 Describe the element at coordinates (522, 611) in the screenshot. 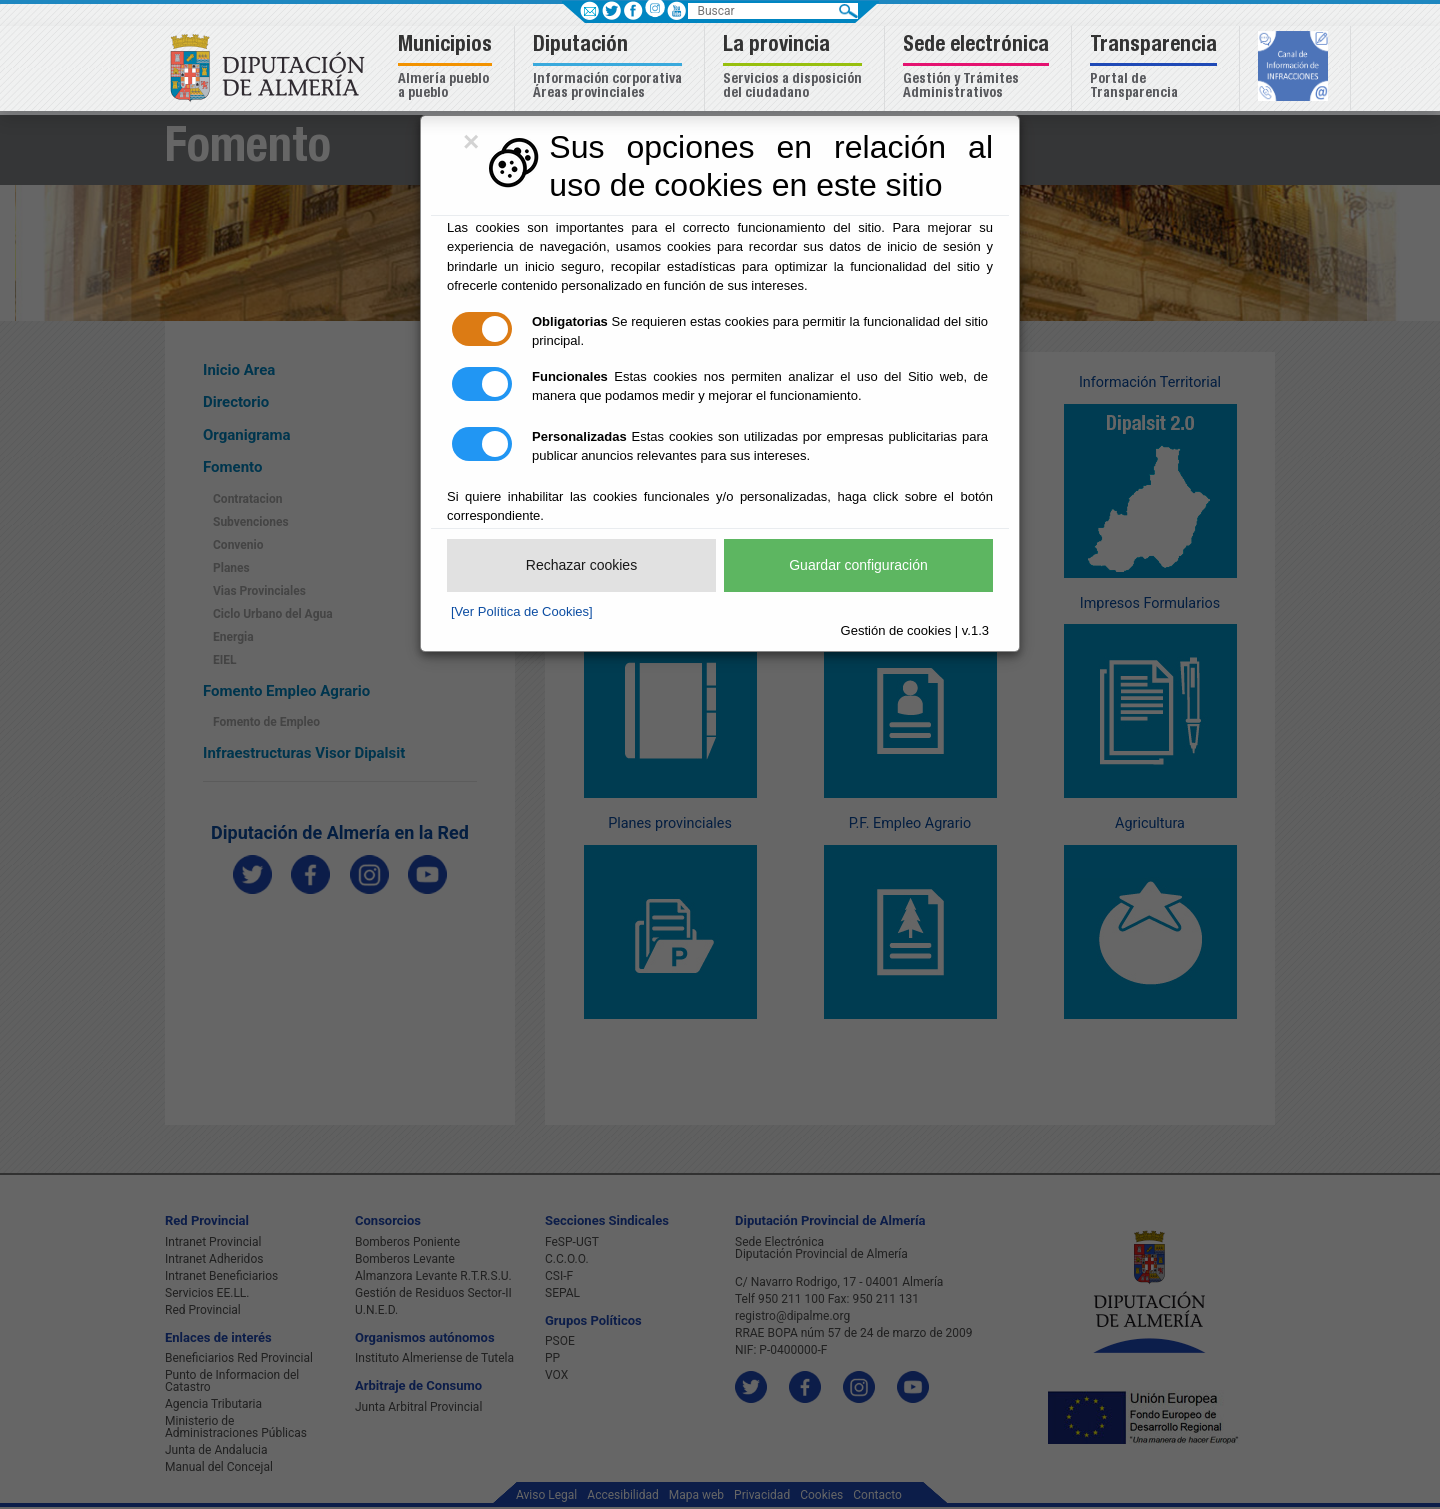

I see `[Ver Política de Cookies]` at that location.